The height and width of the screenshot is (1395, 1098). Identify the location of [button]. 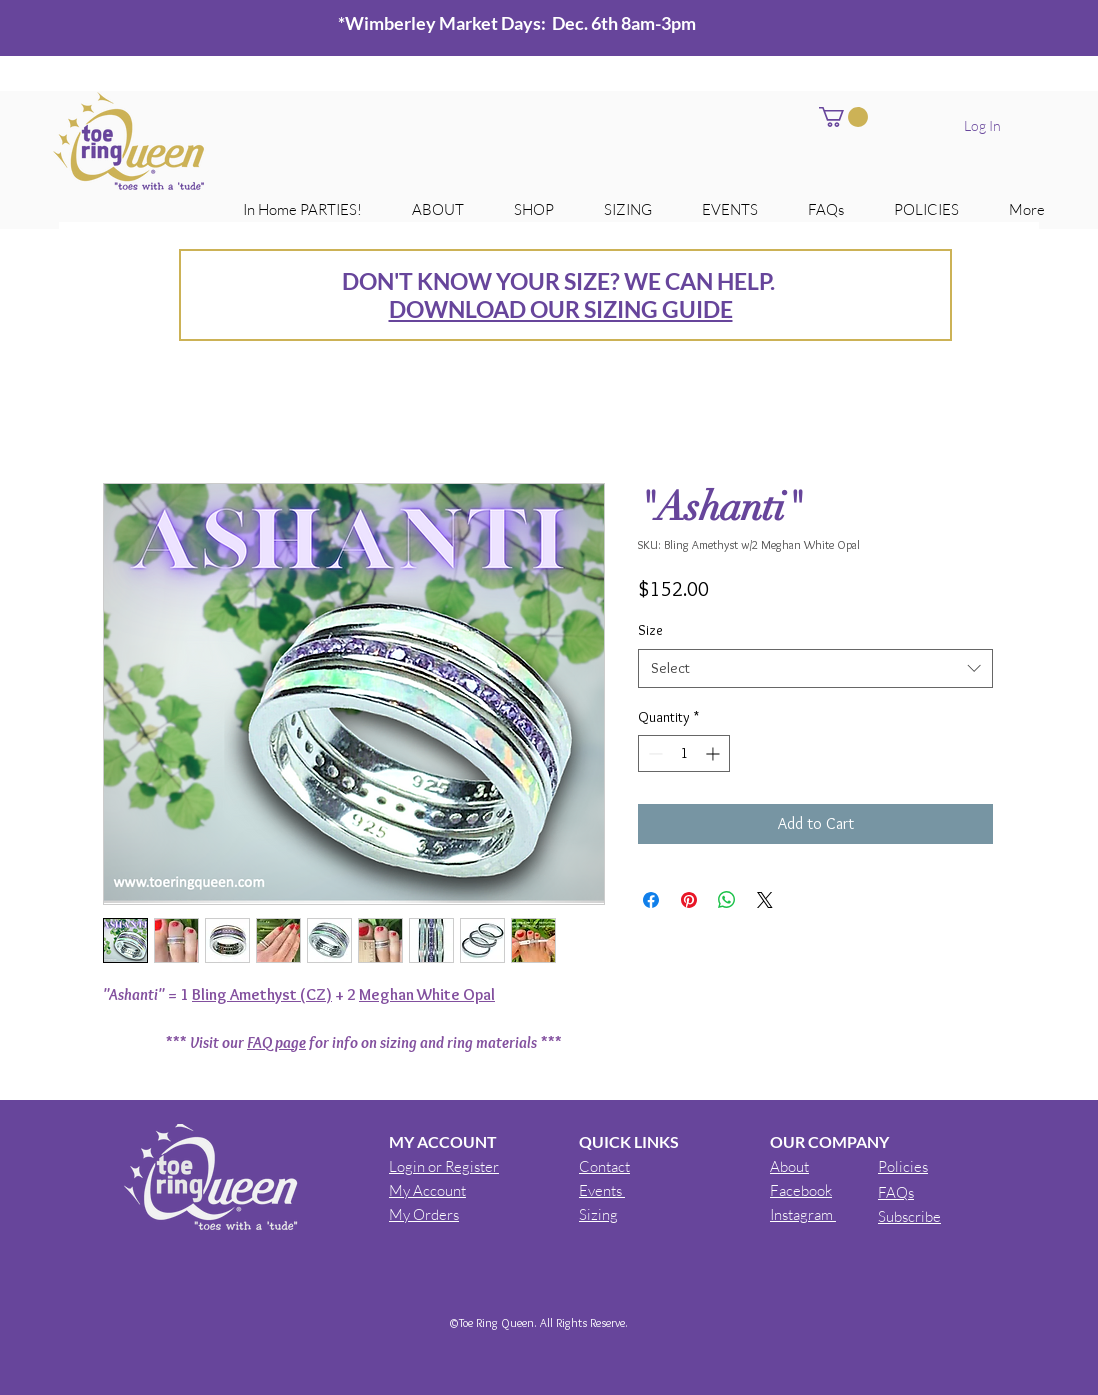
(843, 117).